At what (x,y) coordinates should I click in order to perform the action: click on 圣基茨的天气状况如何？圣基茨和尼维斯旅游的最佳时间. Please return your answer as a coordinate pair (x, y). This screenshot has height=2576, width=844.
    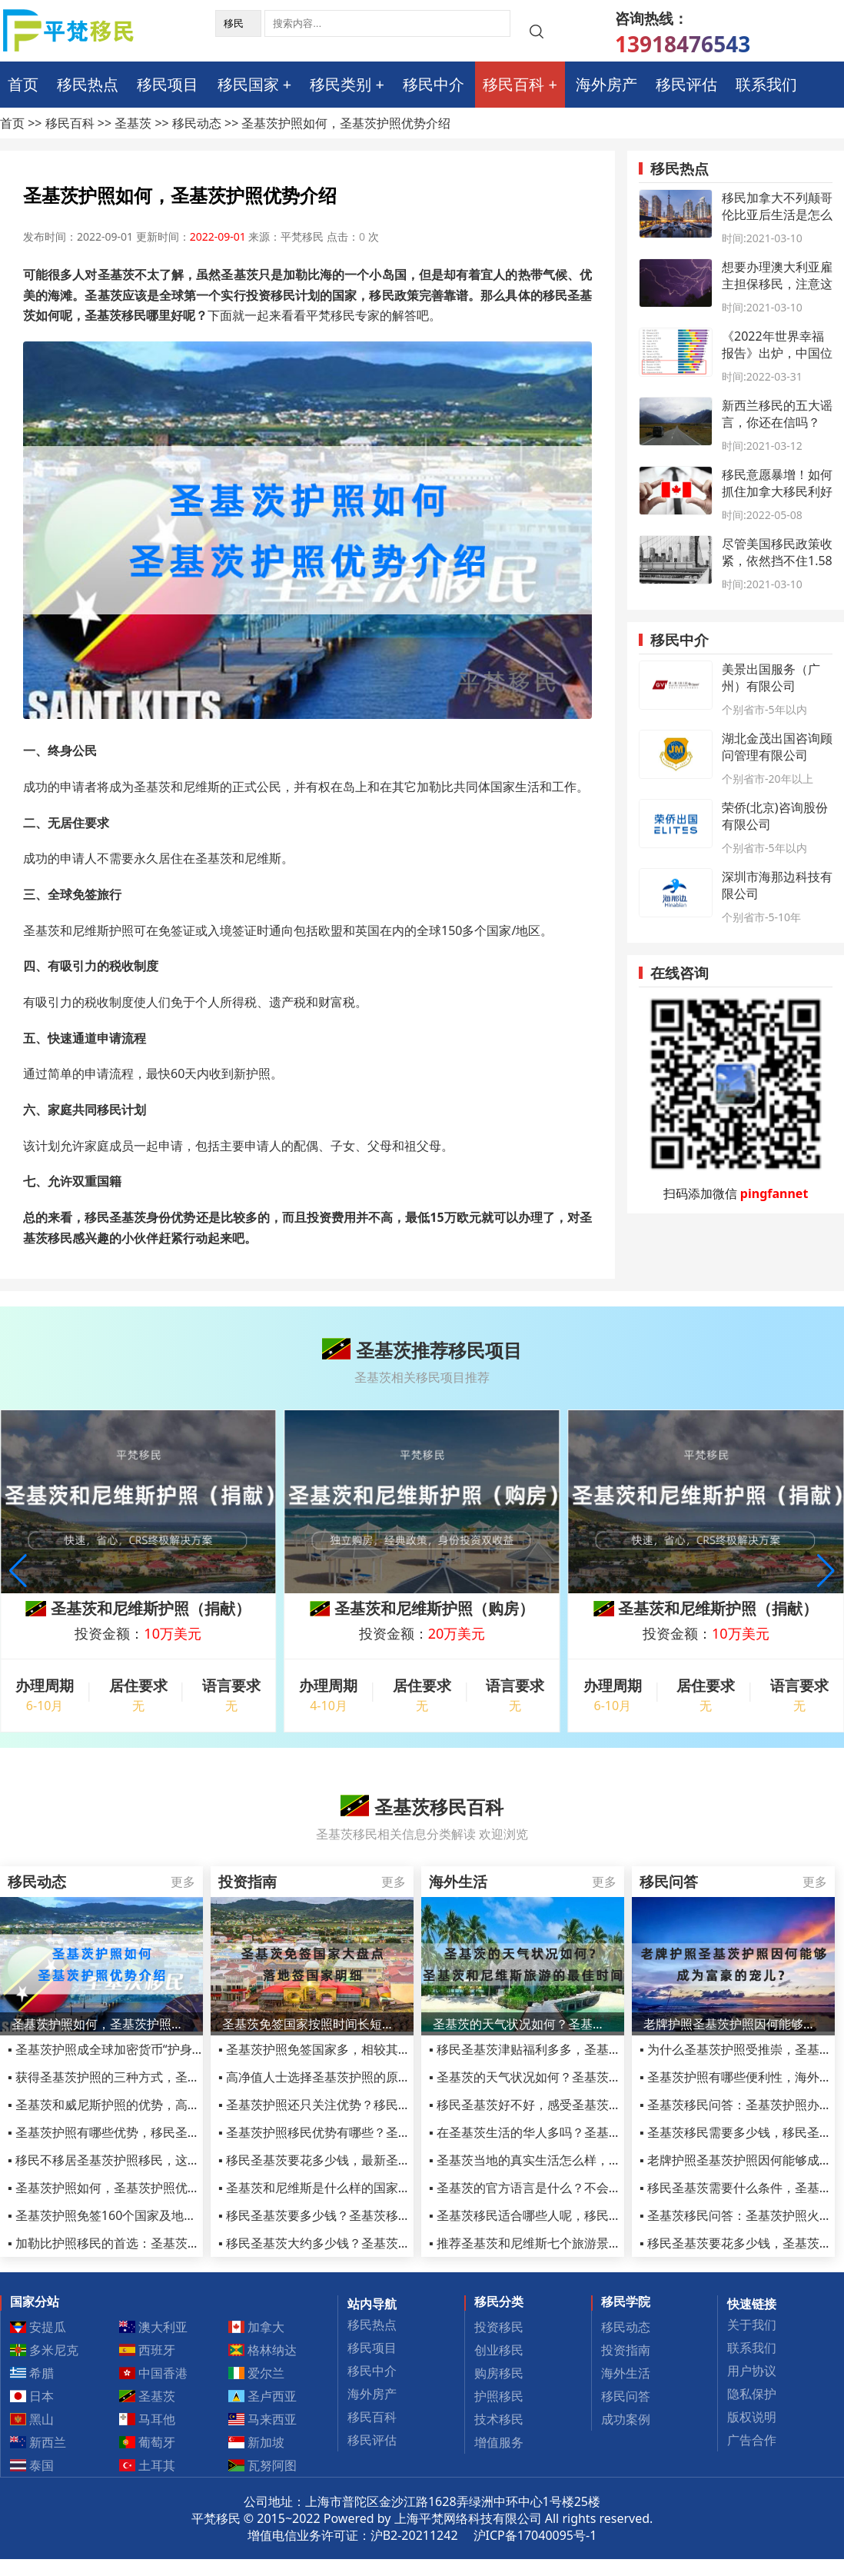
    Looking at the image, I should click on (523, 2023).